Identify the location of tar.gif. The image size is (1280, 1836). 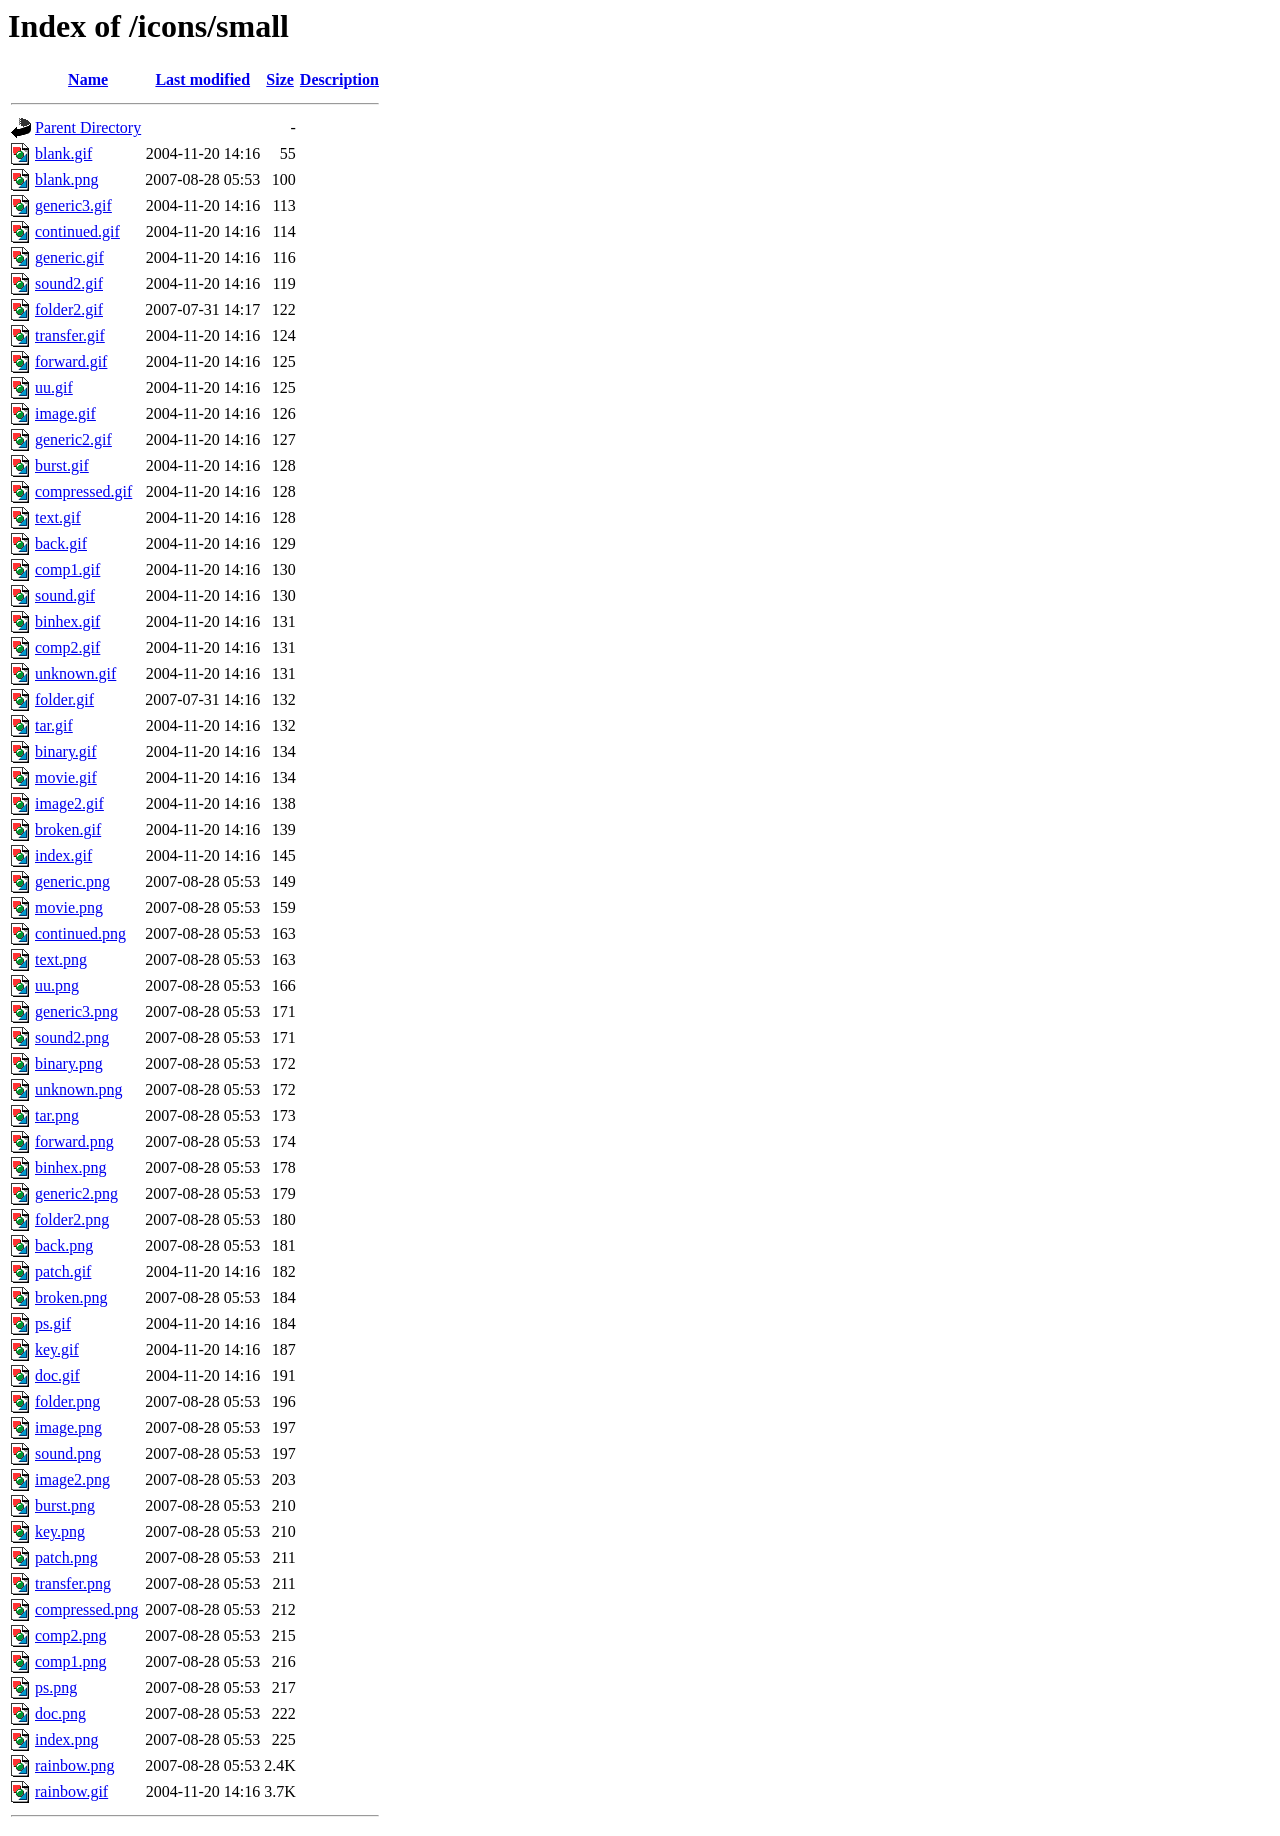
(54, 725).